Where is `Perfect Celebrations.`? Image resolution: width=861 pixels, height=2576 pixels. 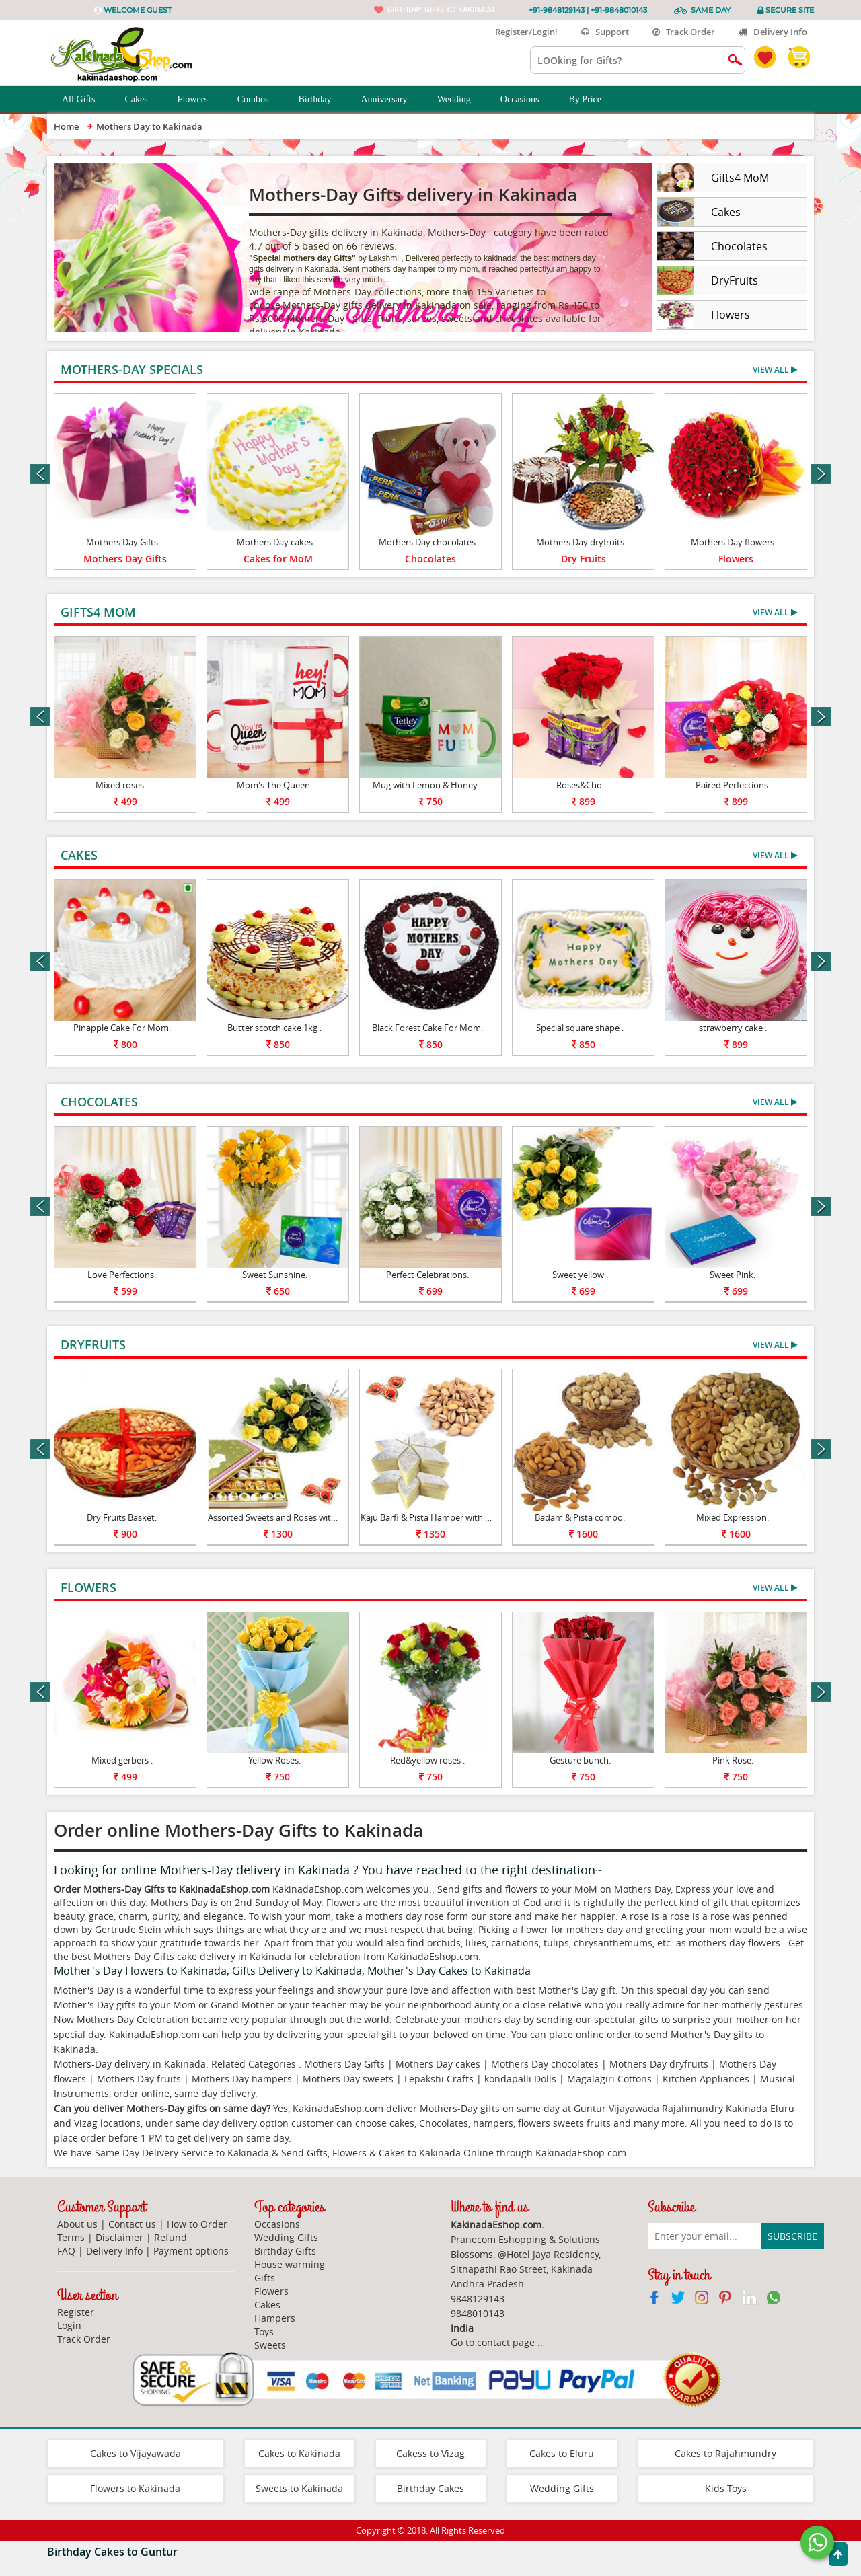 Perfect Celebrations. is located at coordinates (427, 1274).